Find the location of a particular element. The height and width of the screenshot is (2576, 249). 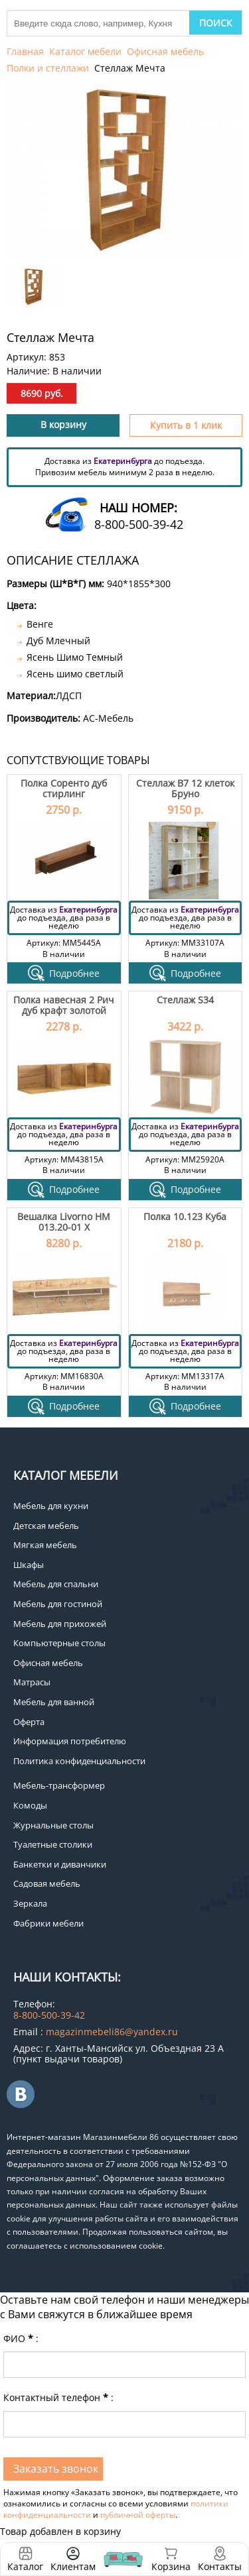

Корзина is located at coordinates (171, 2559).